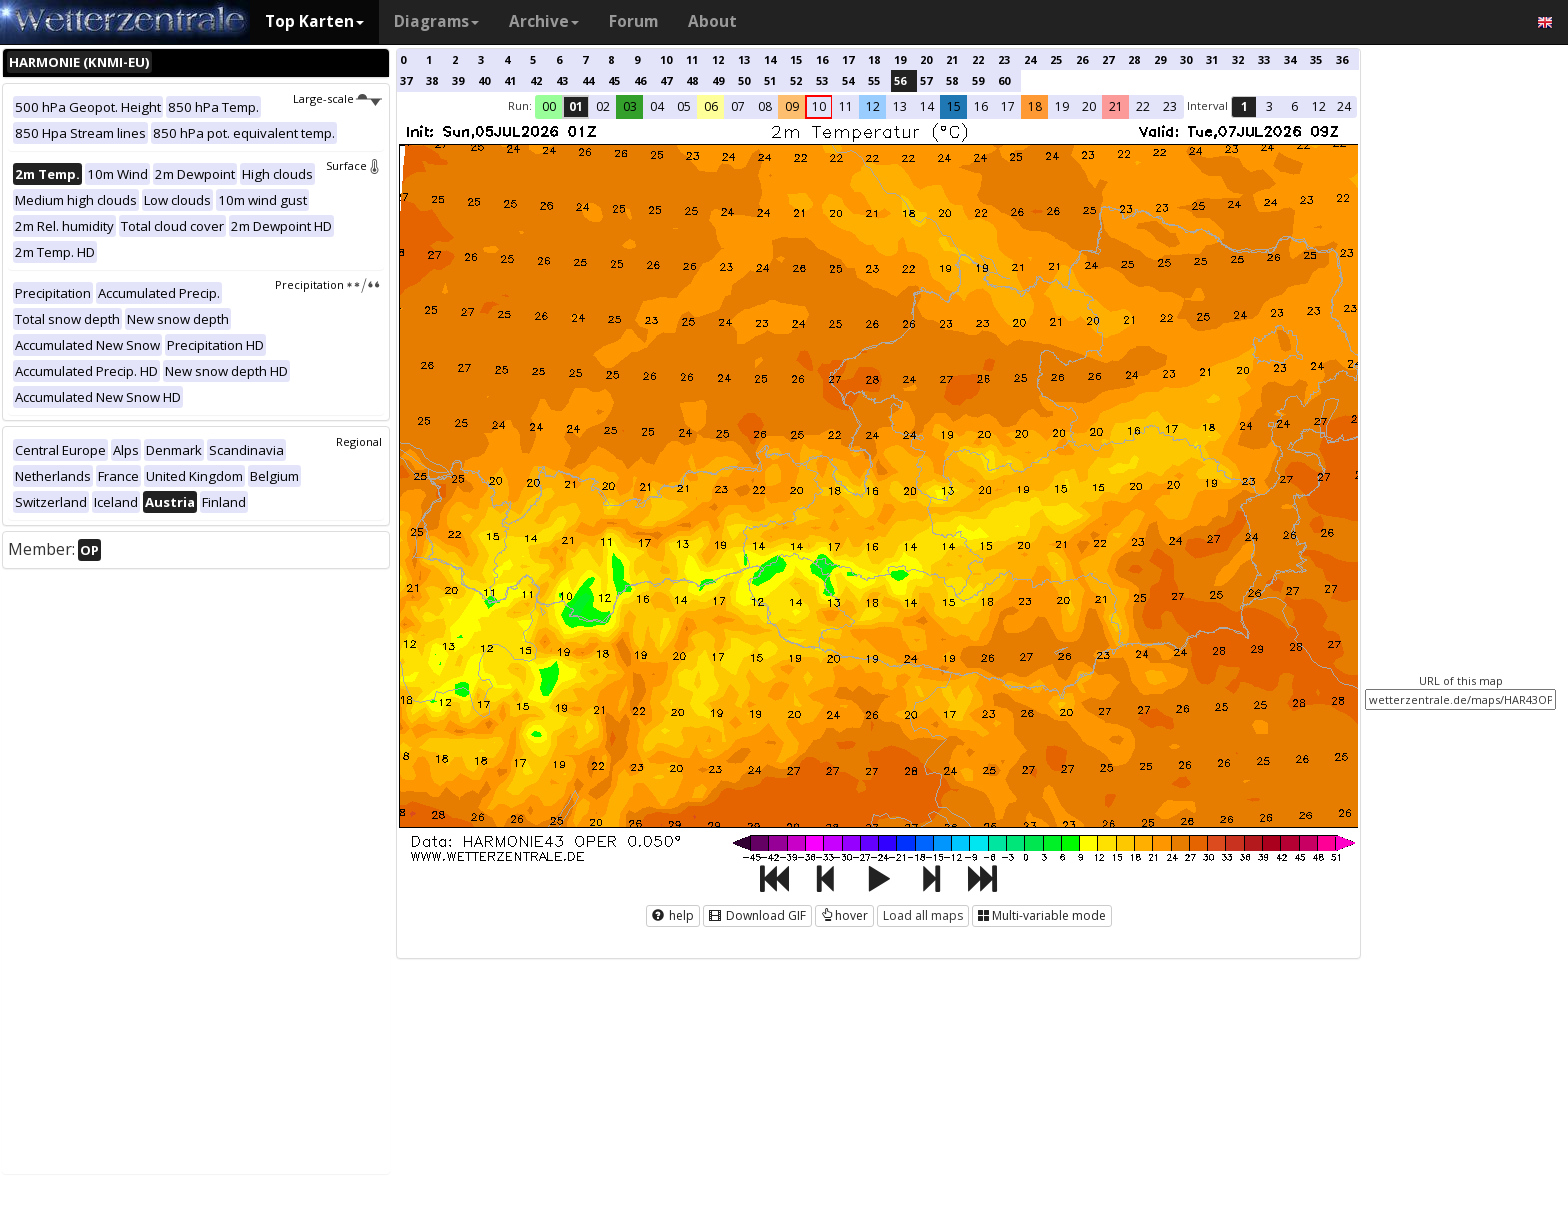  What do you see at coordinates (796, 59) in the screenshot?
I see `15` at bounding box center [796, 59].